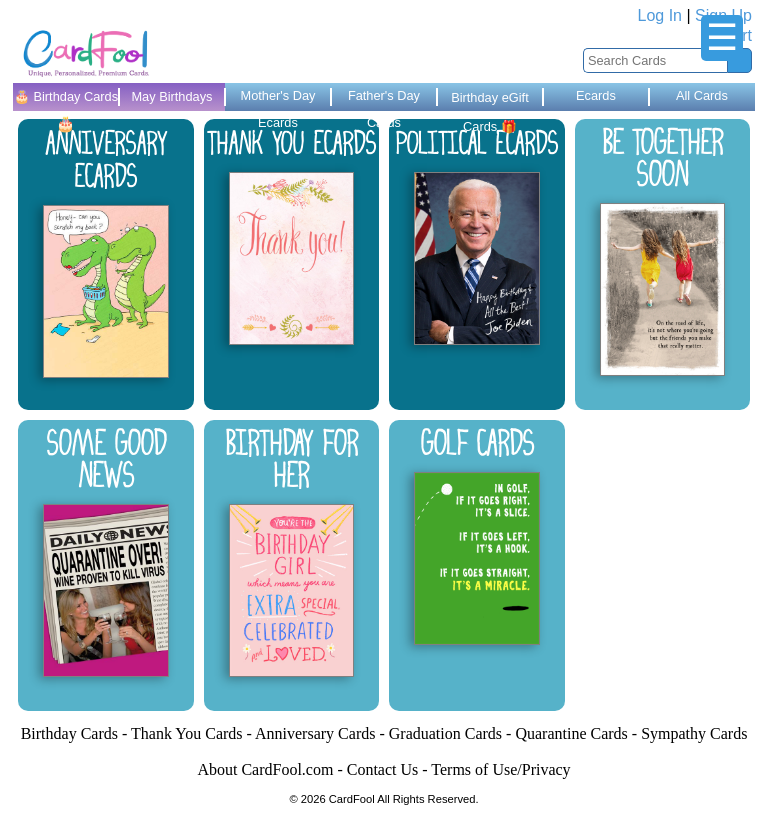 Image resolution: width=768 pixels, height=822 pixels. Describe the element at coordinates (389, 769) in the screenshot. I see `Contact Us -` at that location.